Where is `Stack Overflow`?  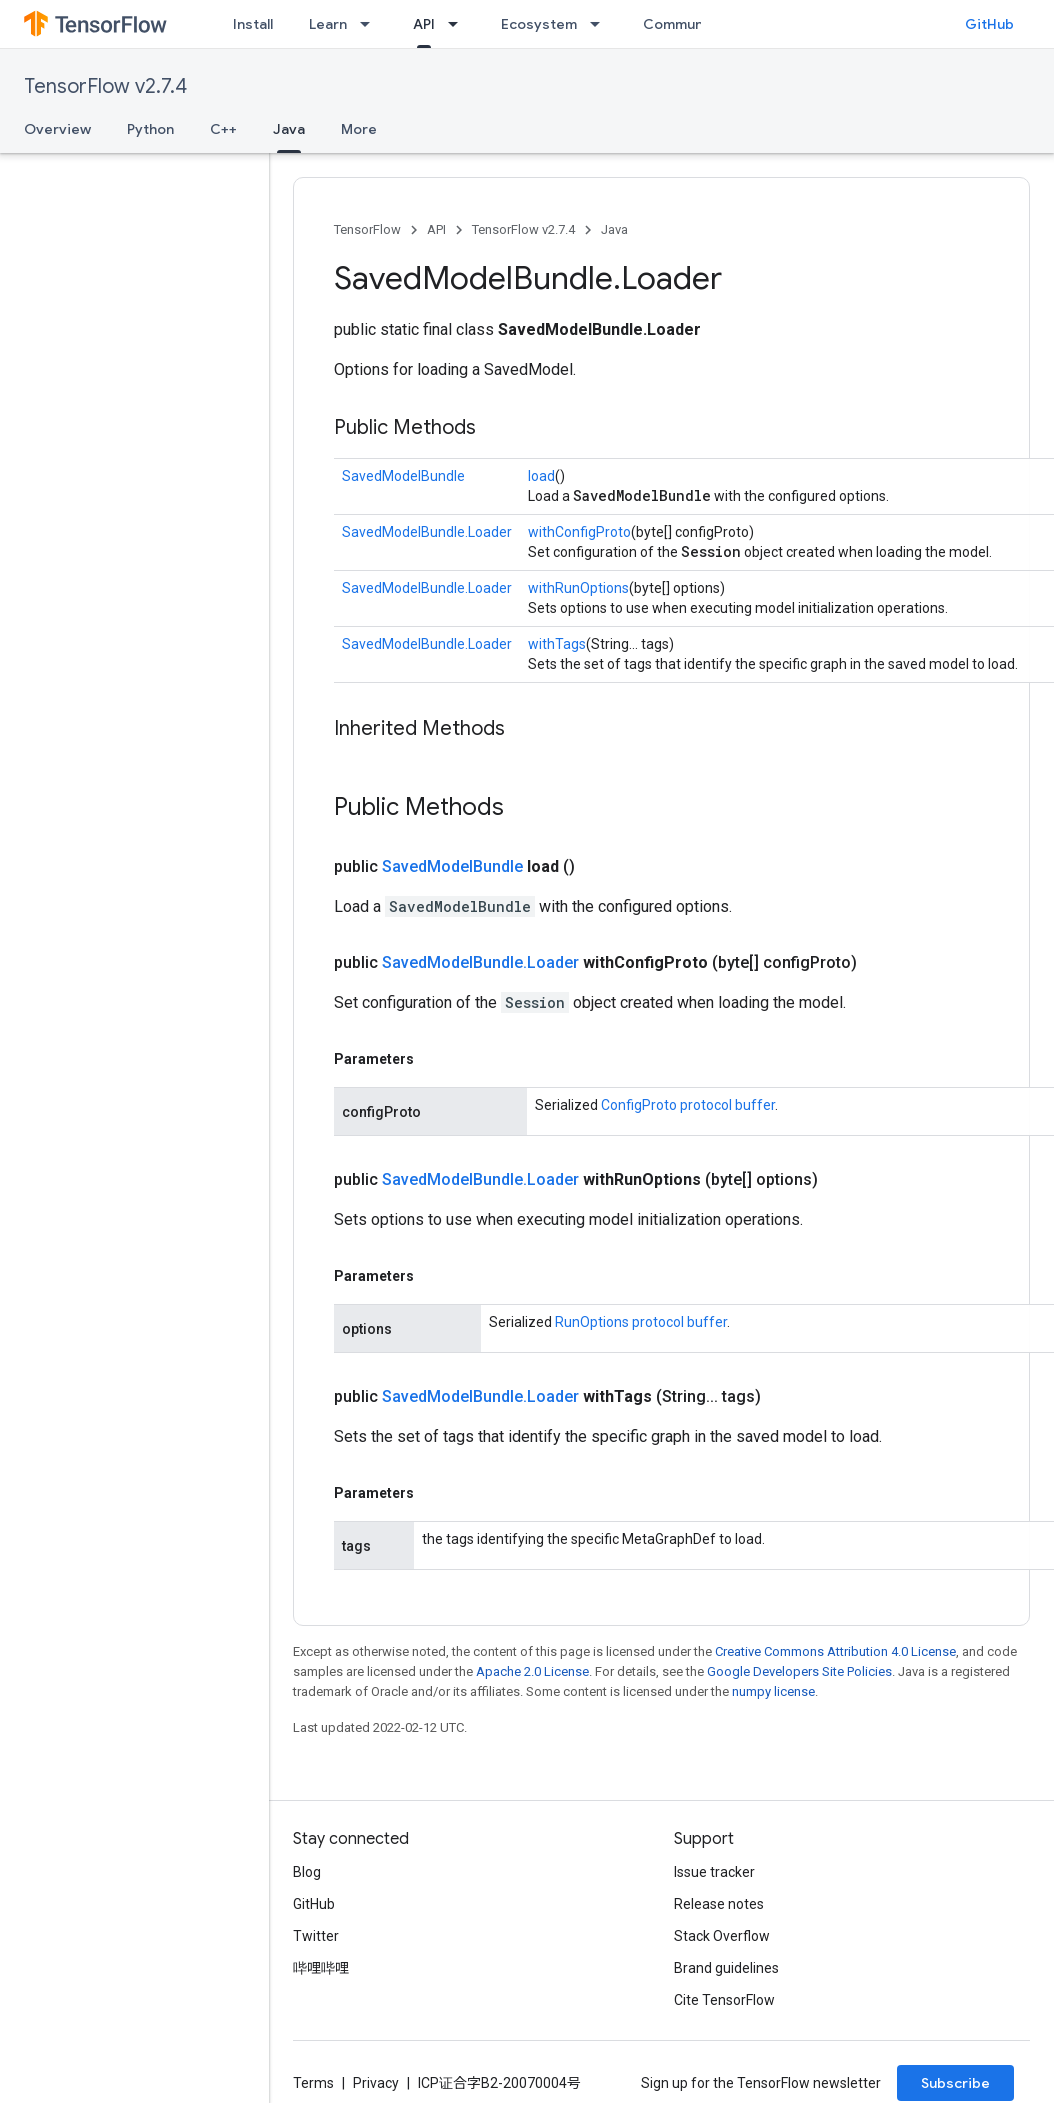
Stack Overflow is located at coordinates (722, 1936).